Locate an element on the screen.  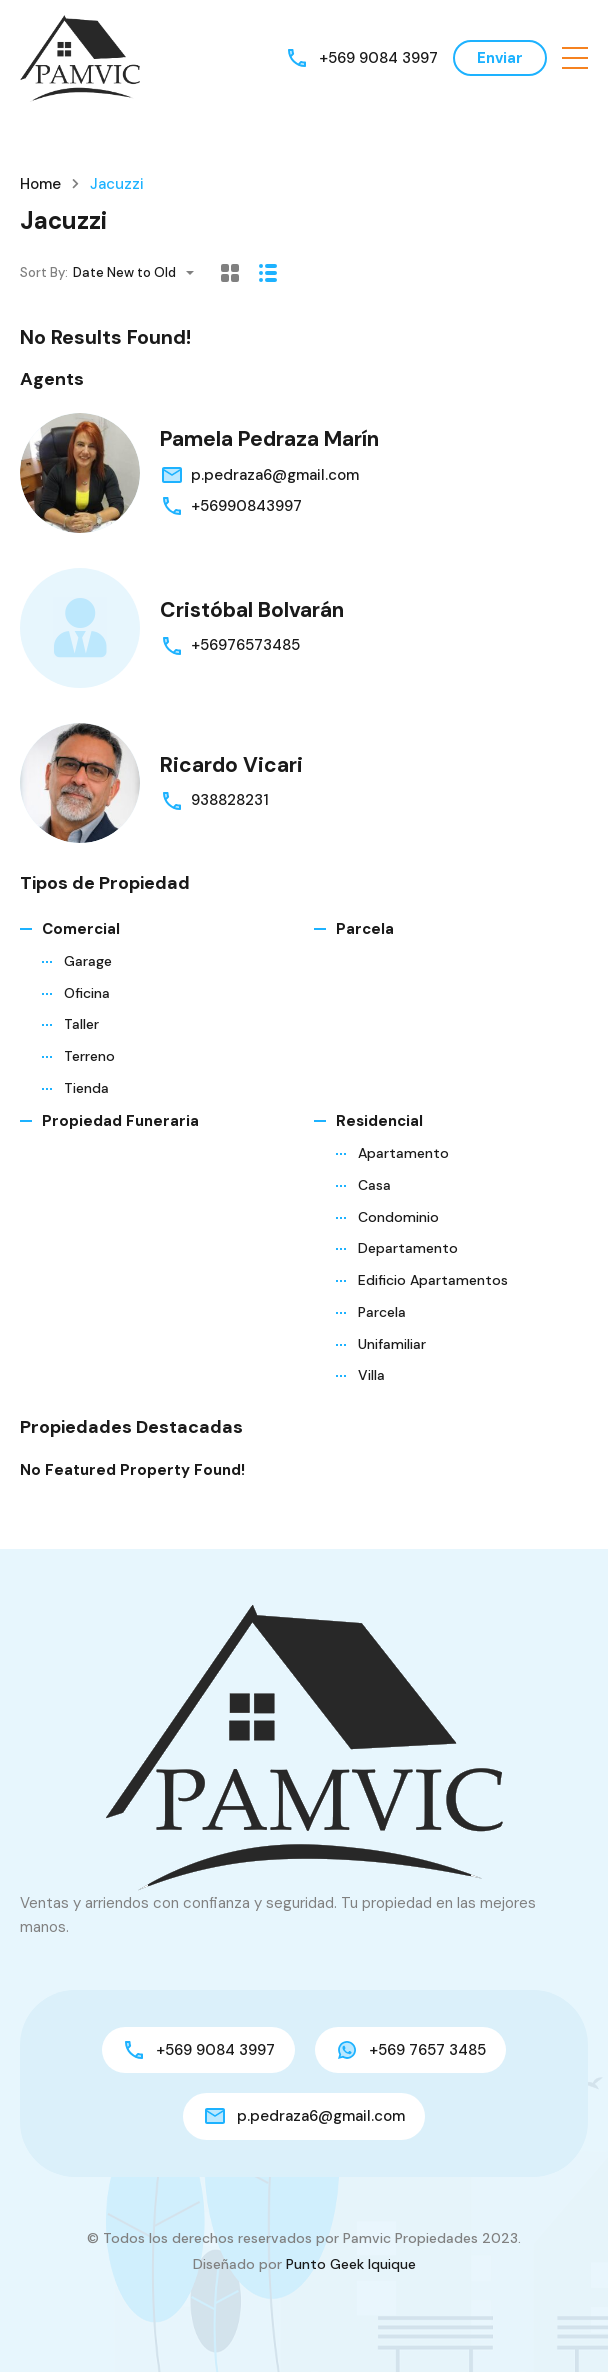
Ricardo Vicari is located at coordinates (231, 765).